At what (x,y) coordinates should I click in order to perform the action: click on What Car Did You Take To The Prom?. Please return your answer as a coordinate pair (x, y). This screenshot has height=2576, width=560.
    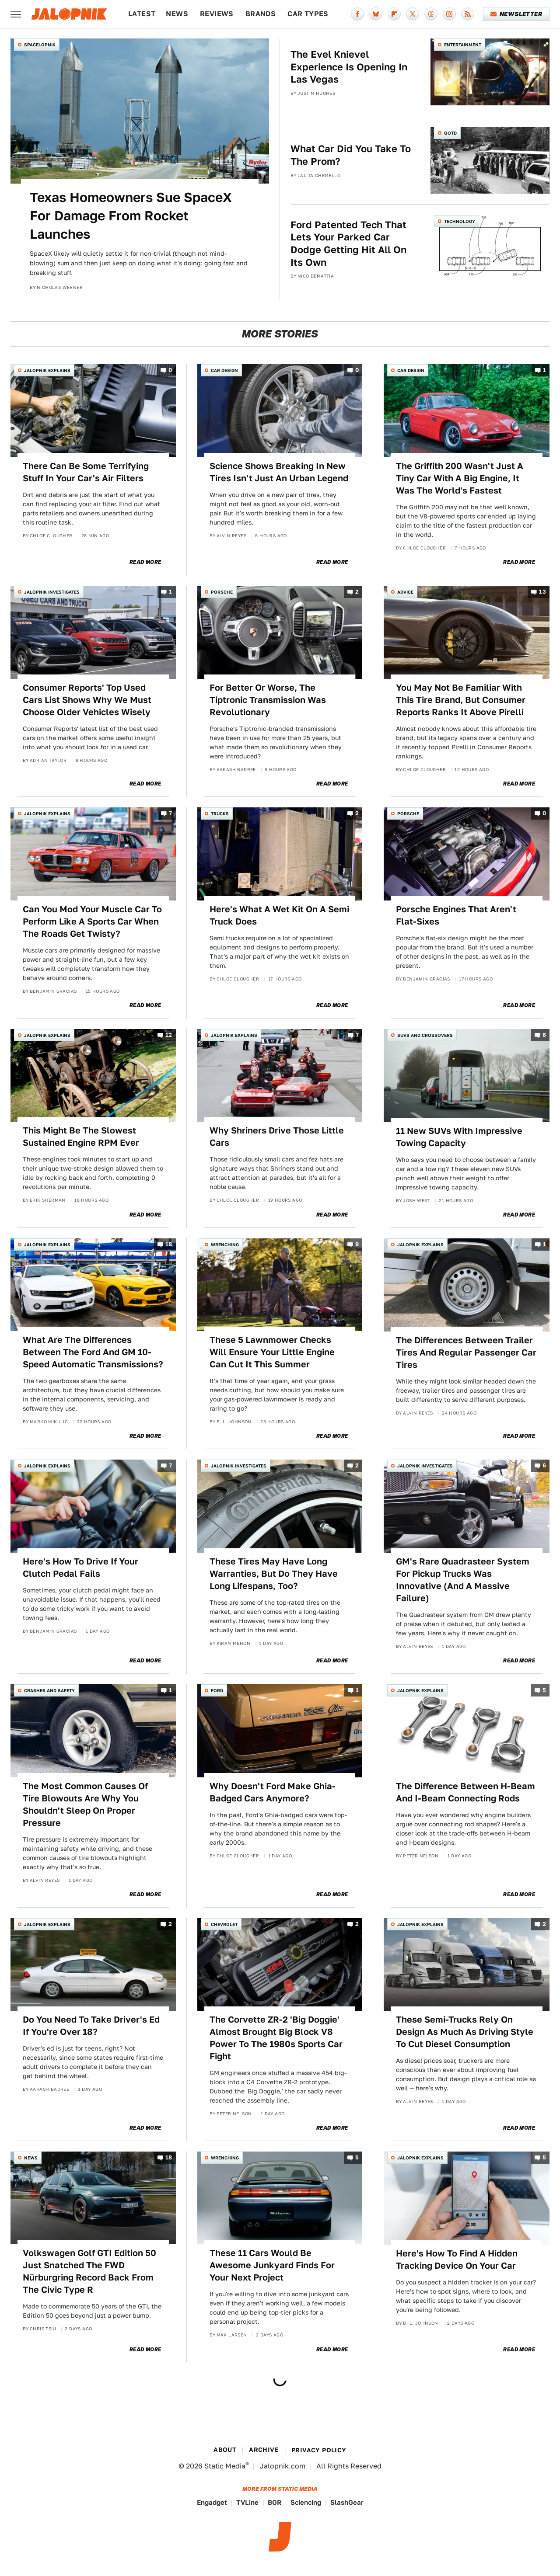
    Looking at the image, I should click on (350, 155).